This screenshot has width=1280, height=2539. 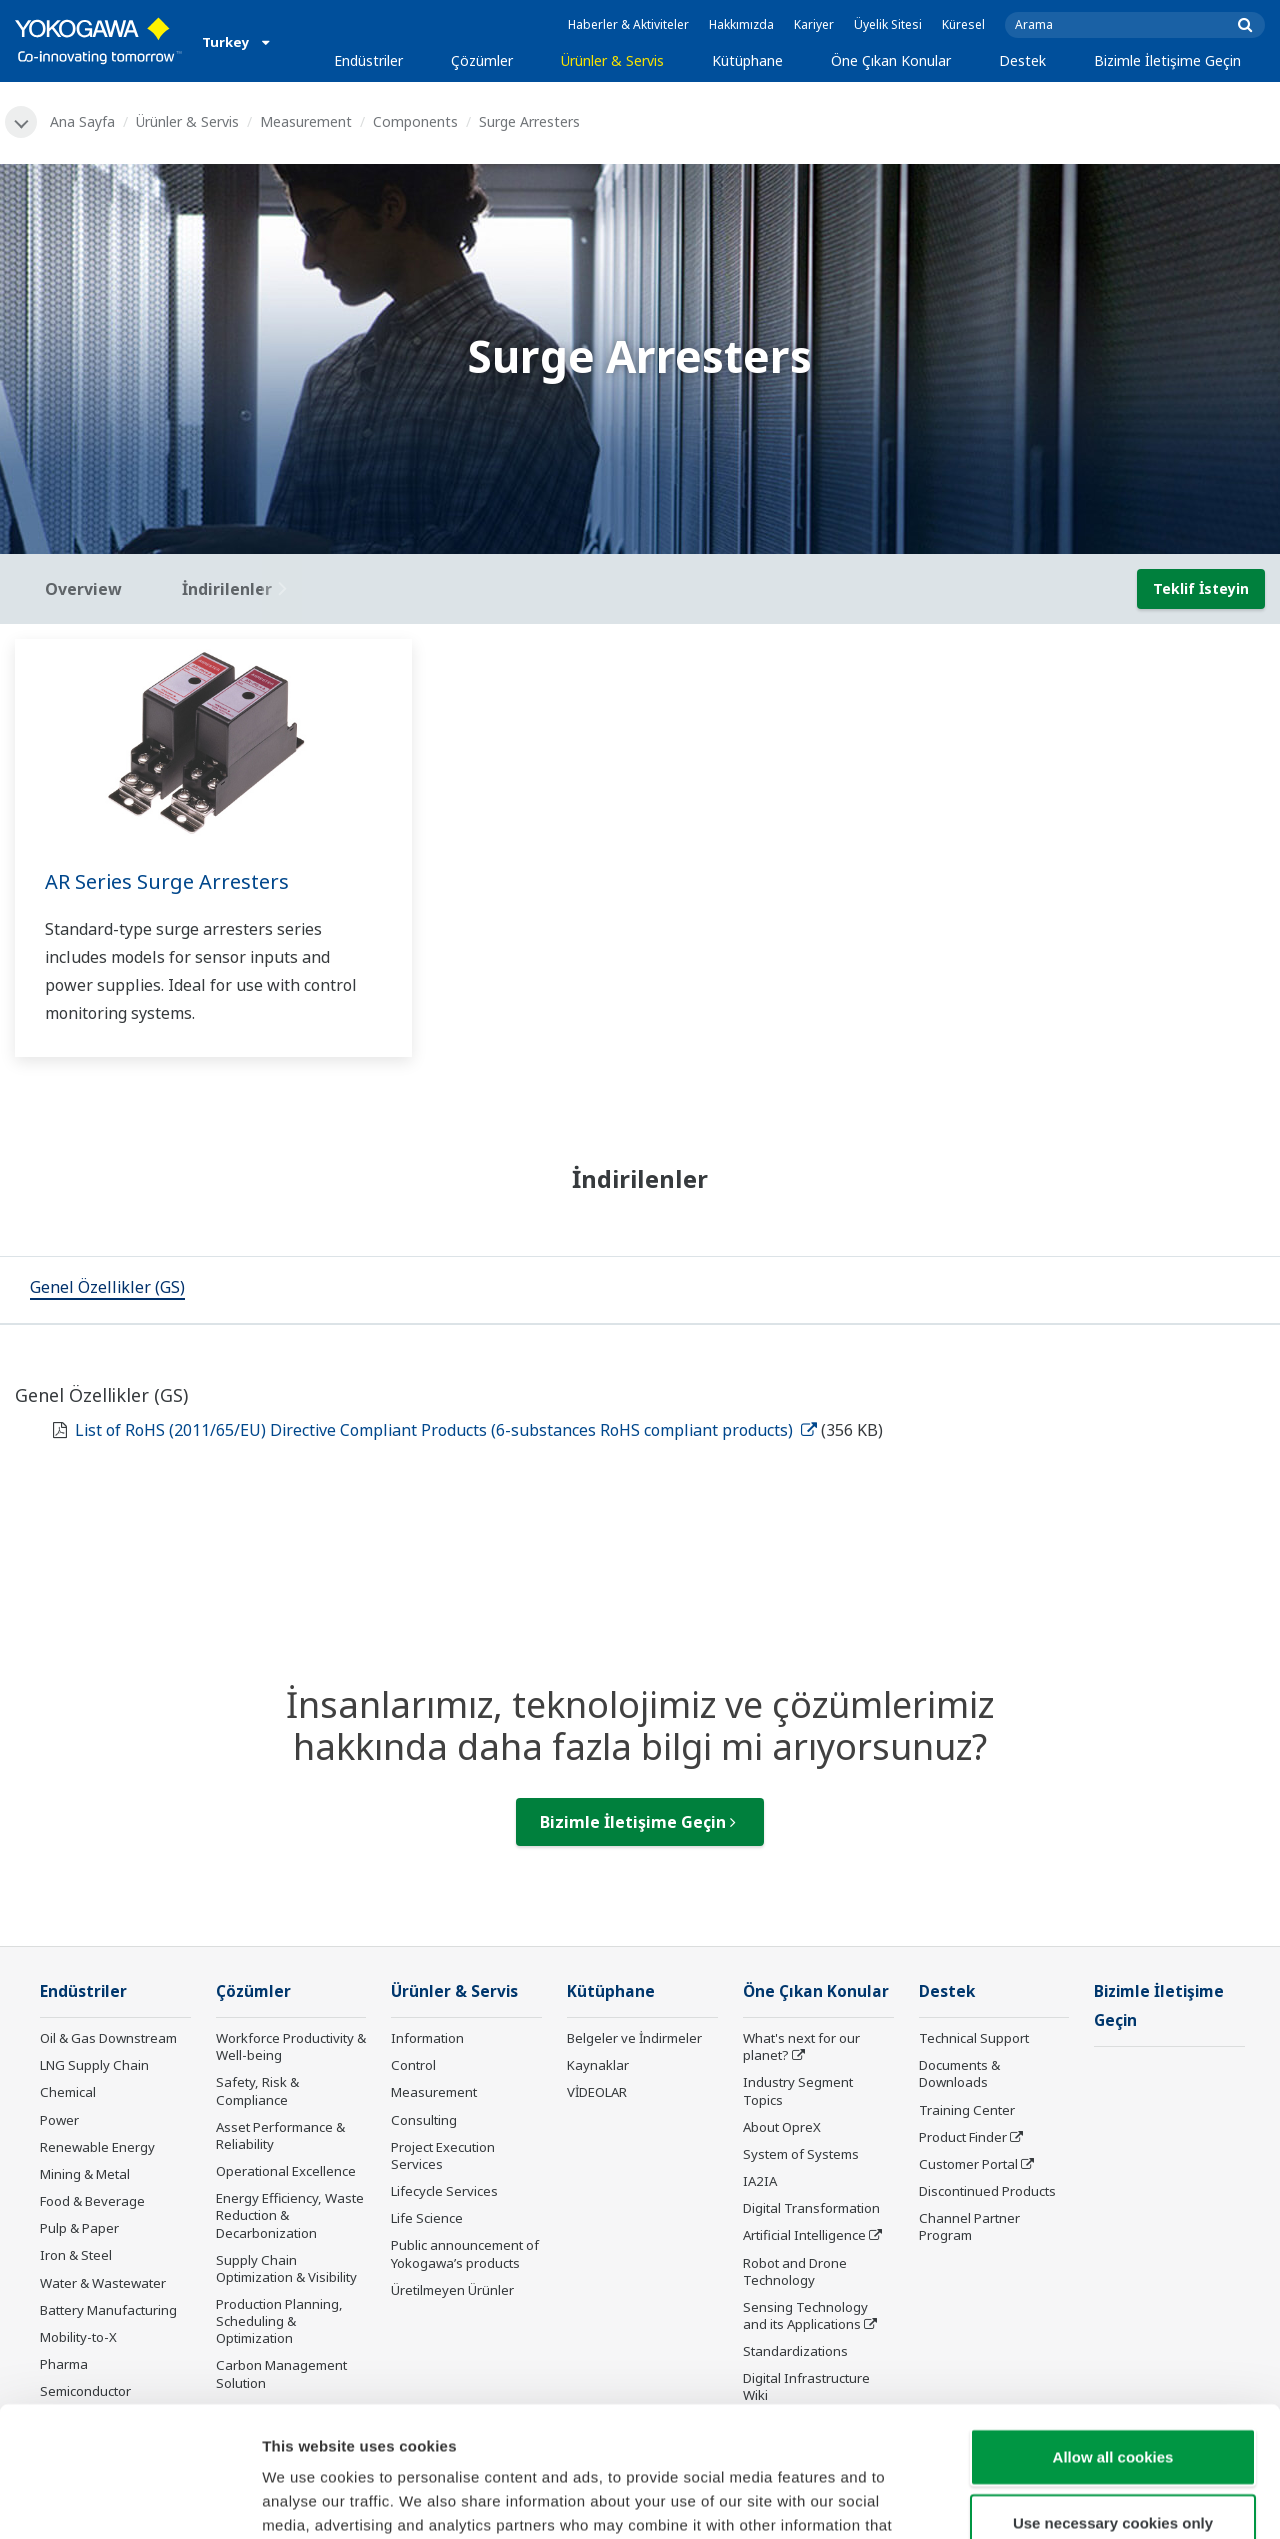 I want to click on Kaynaklar, so click(x=598, y=2065).